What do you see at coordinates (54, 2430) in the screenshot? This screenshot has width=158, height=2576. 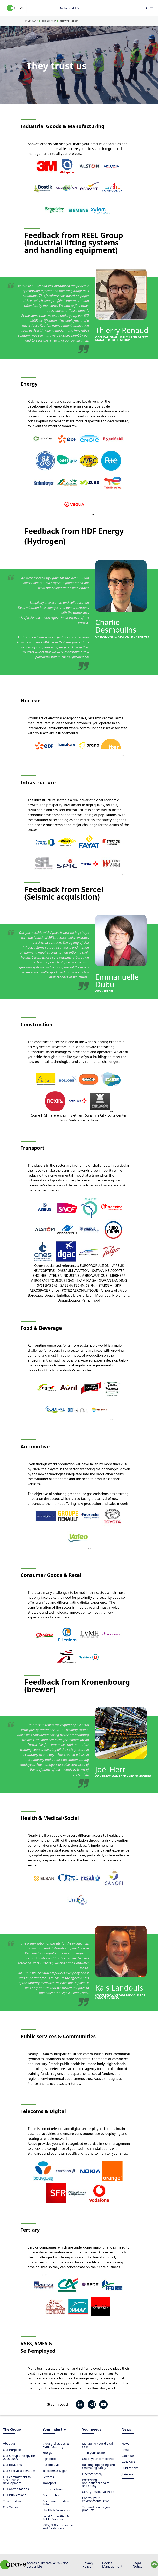 I see `Your industry` at bounding box center [54, 2430].